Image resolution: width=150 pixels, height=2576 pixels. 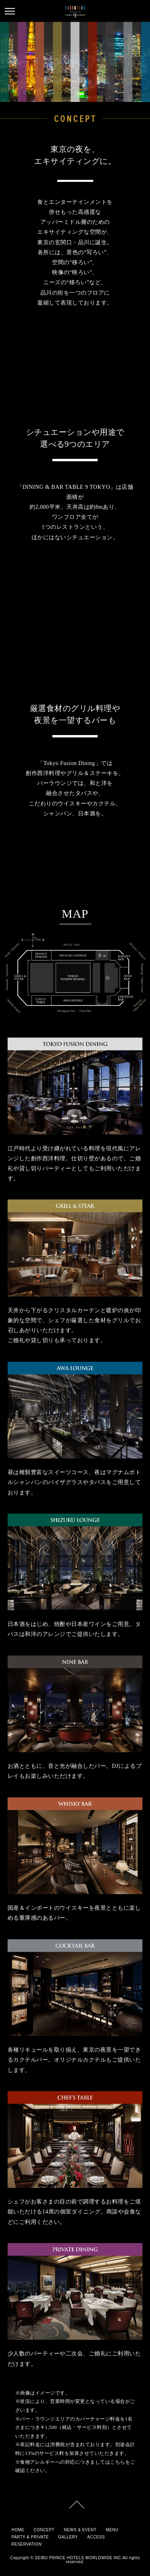 What do you see at coordinates (75, 12) in the screenshot?
I see `table9tokyo` at bounding box center [75, 12].